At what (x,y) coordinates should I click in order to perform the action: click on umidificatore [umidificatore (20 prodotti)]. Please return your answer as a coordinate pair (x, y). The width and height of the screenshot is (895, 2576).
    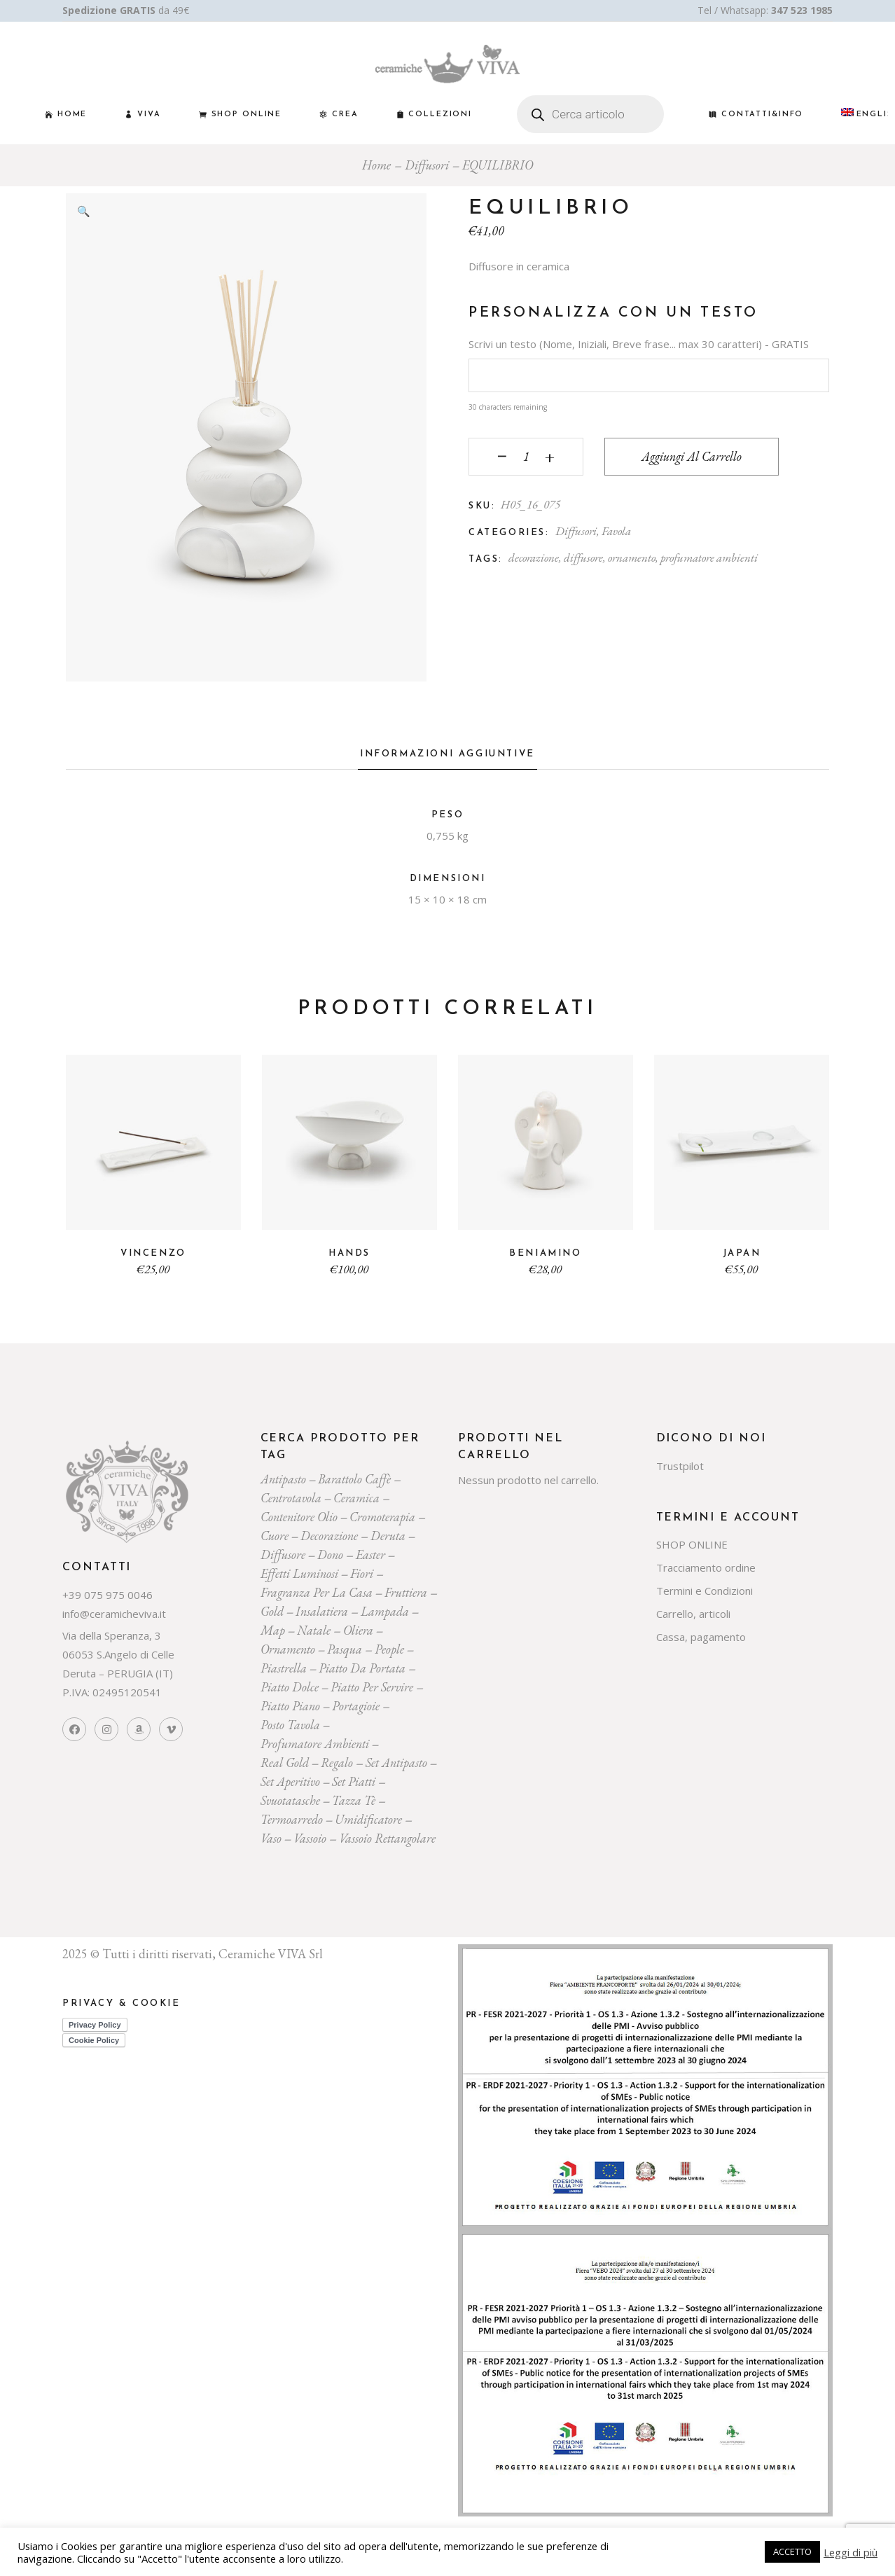
    Looking at the image, I should click on (368, 1819).